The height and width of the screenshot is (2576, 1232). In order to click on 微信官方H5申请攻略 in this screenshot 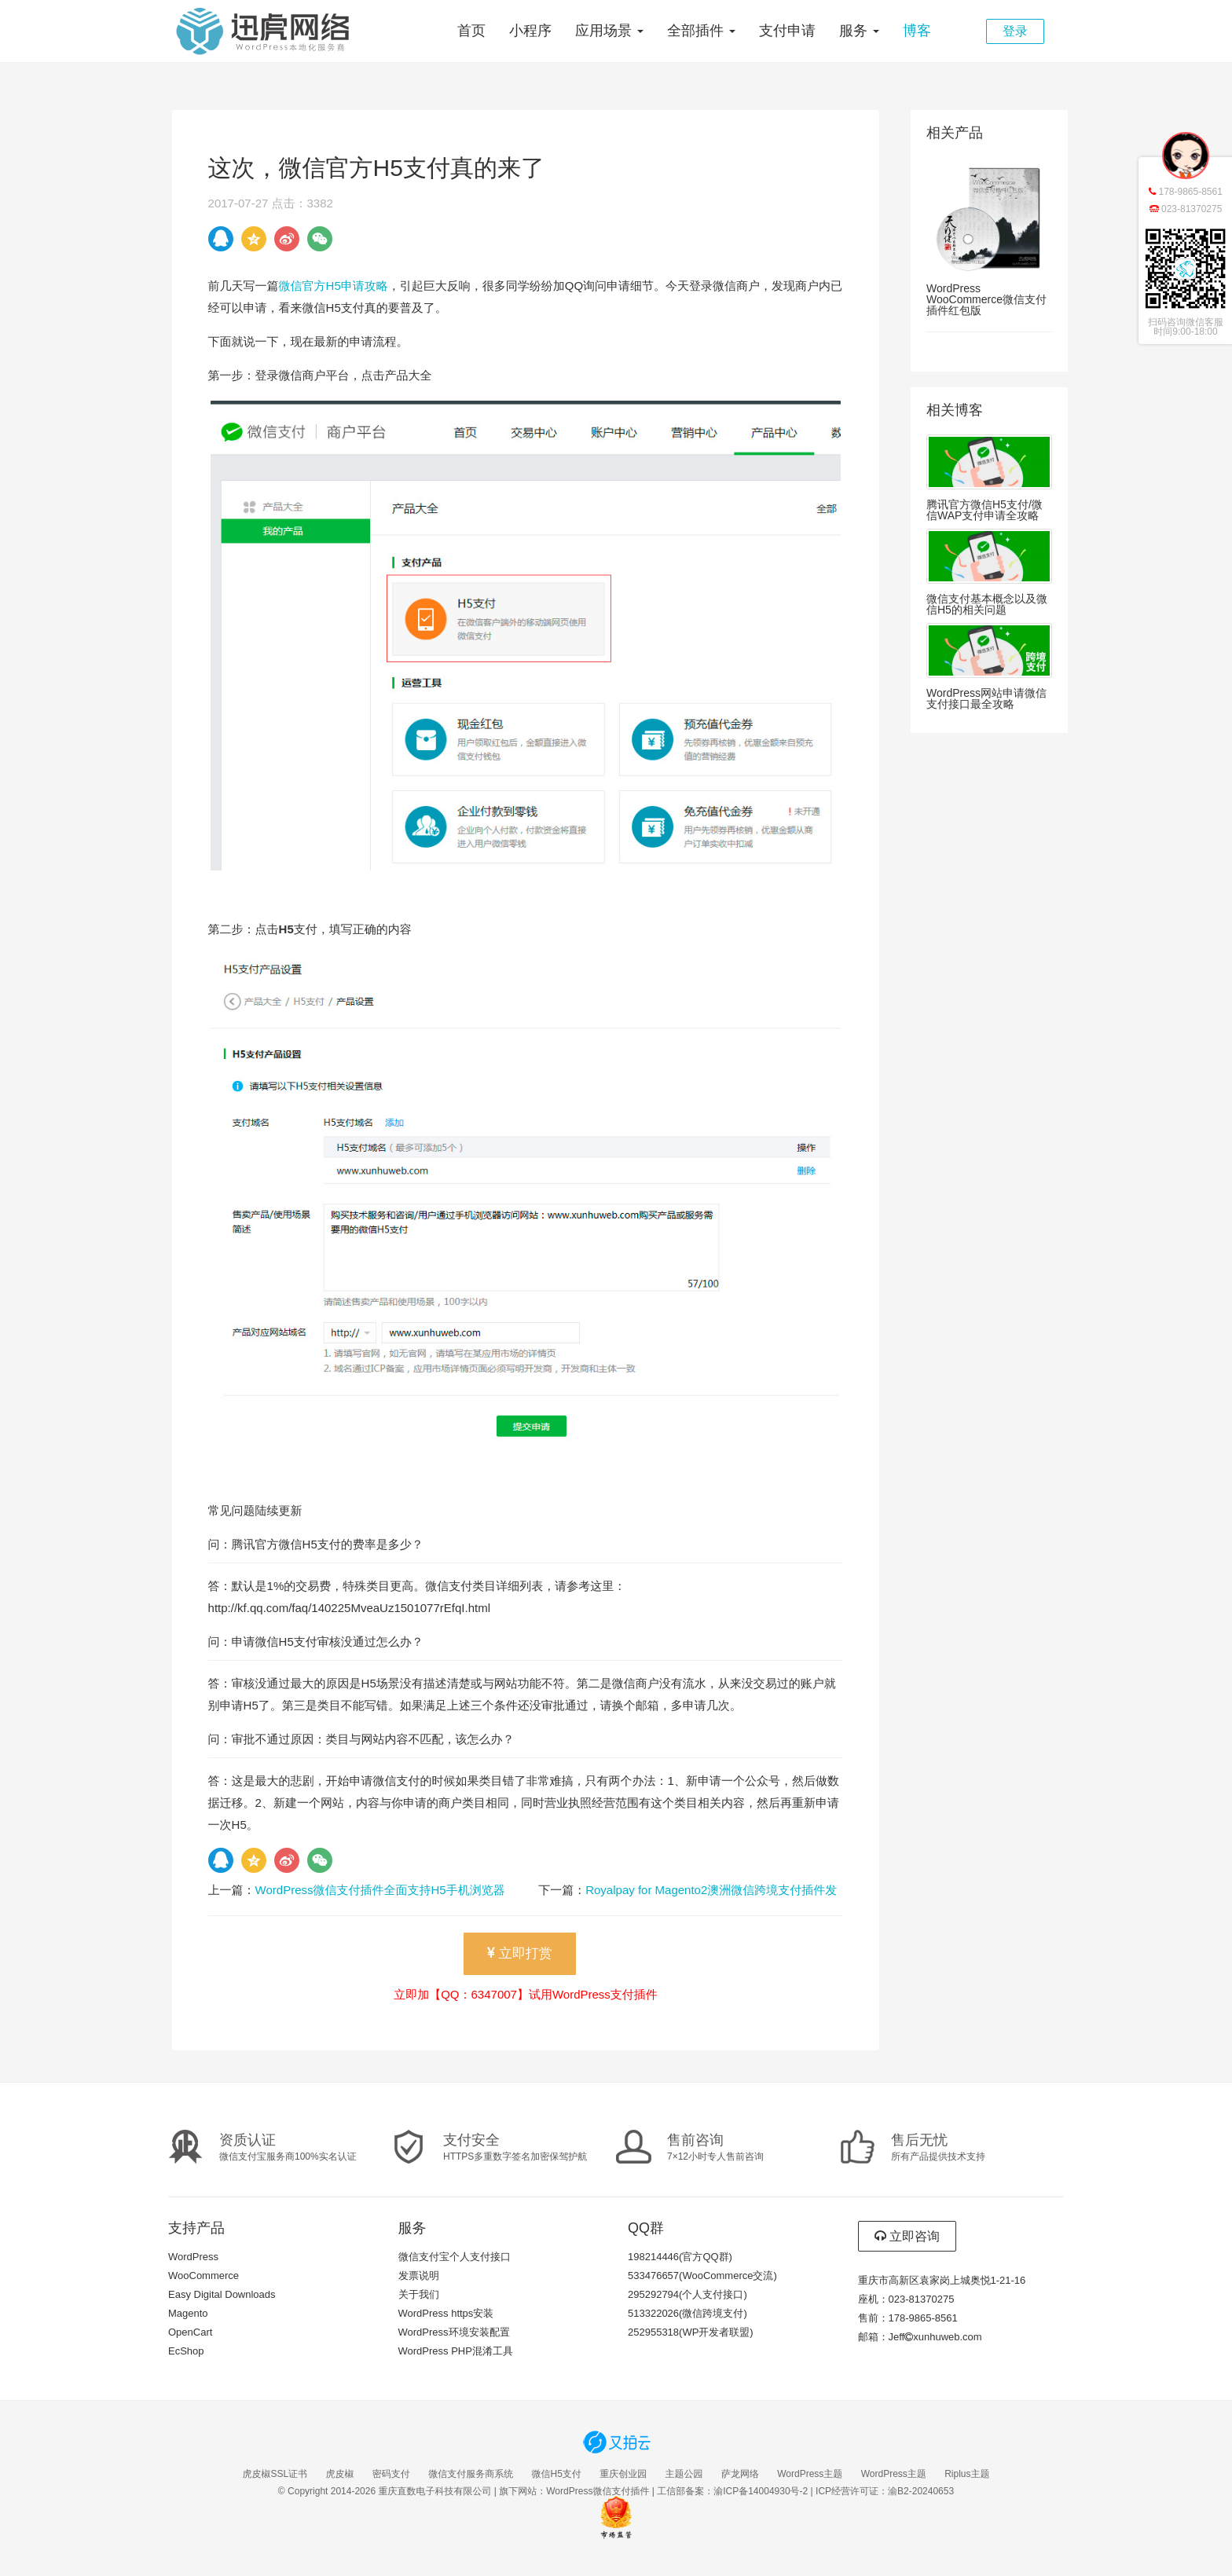, I will do `click(333, 285)`.